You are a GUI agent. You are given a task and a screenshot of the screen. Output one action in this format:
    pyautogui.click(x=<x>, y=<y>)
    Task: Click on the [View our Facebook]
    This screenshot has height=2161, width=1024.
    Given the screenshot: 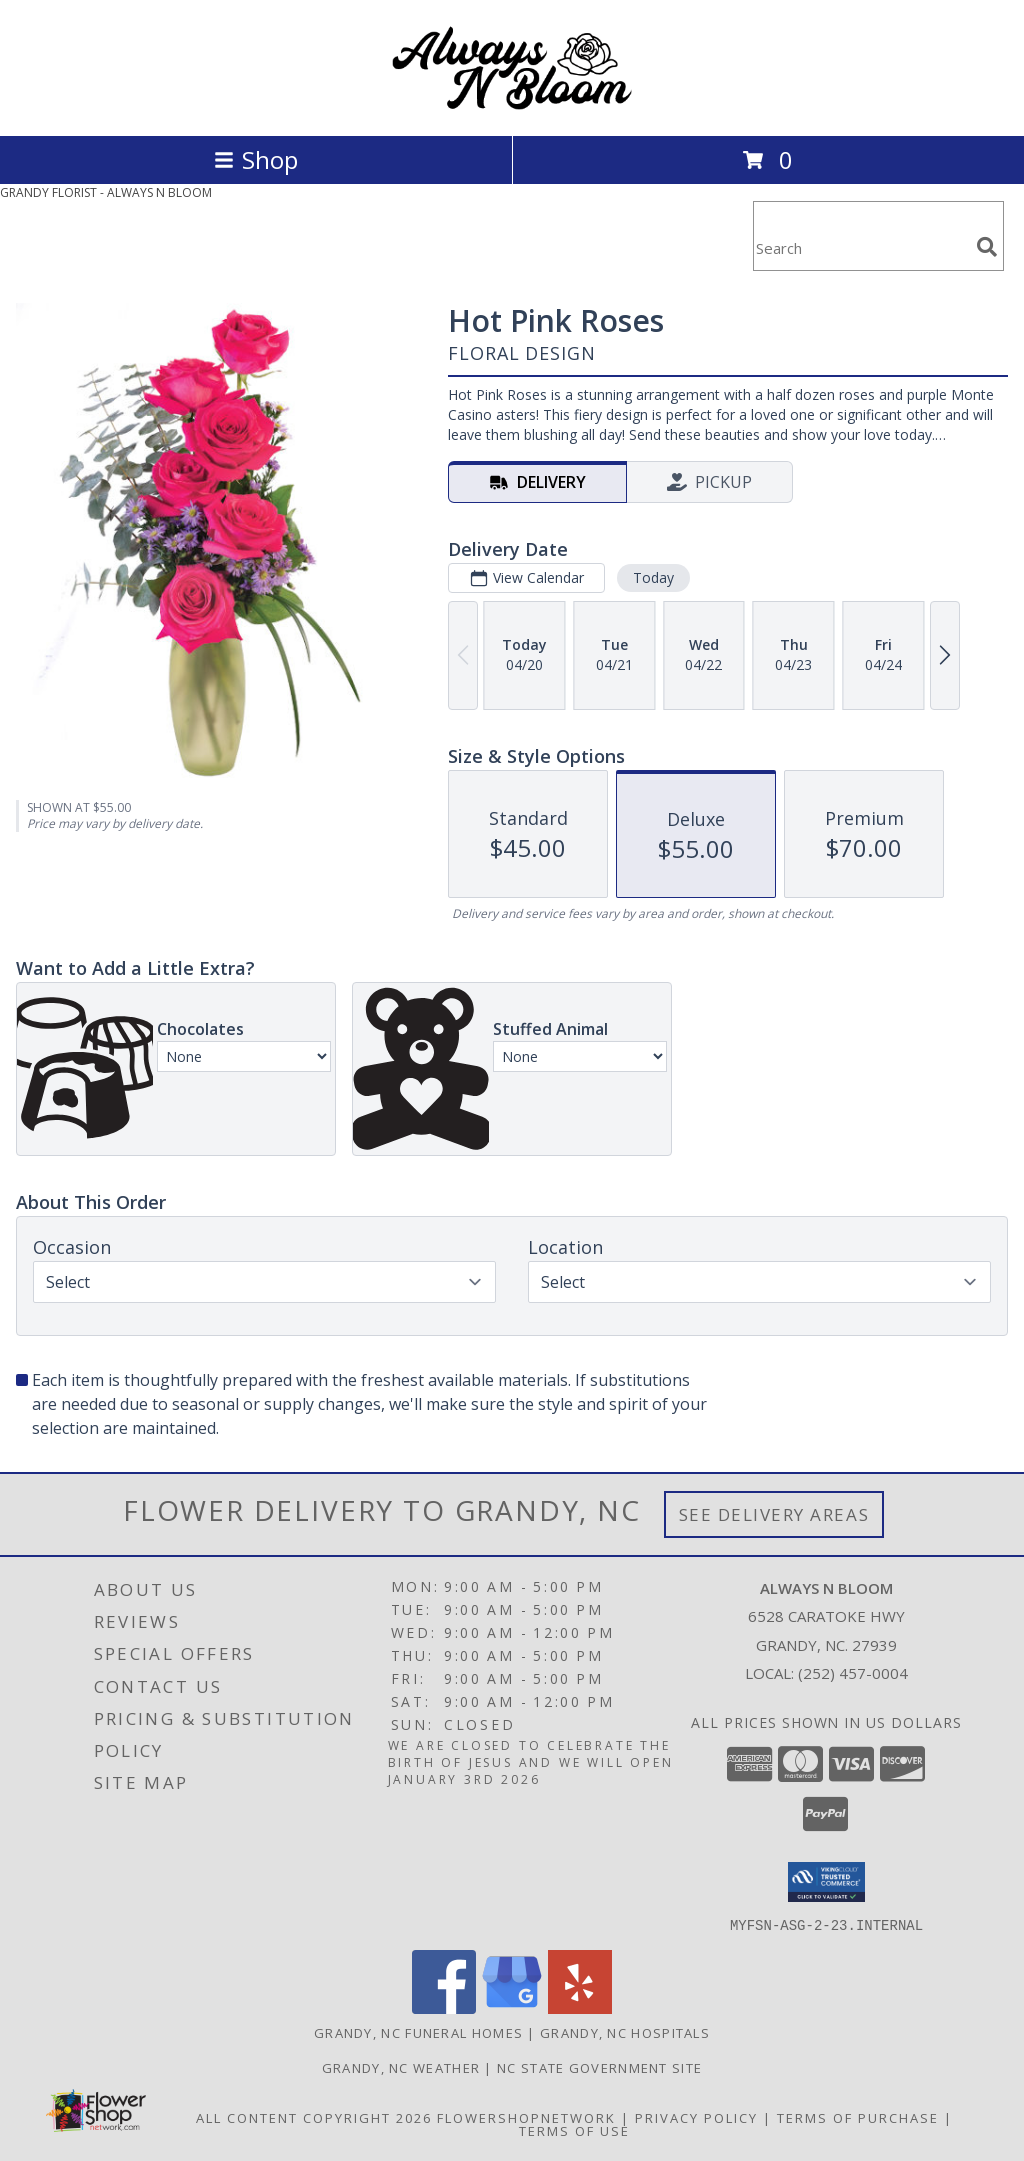 What is the action you would take?
    pyautogui.click(x=444, y=2007)
    